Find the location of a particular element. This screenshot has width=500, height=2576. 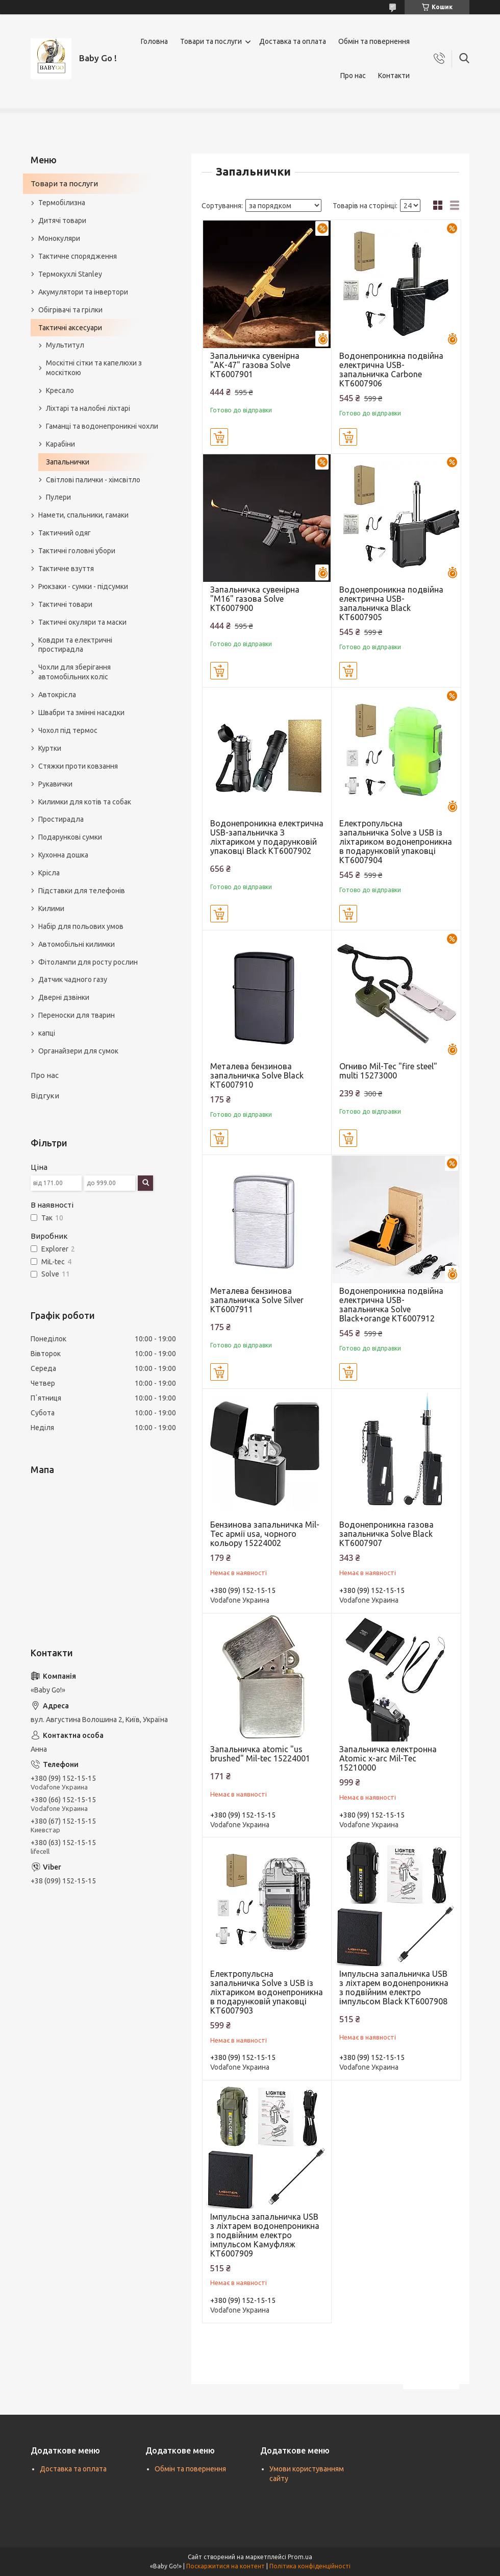

Купити is located at coordinates (219, 437).